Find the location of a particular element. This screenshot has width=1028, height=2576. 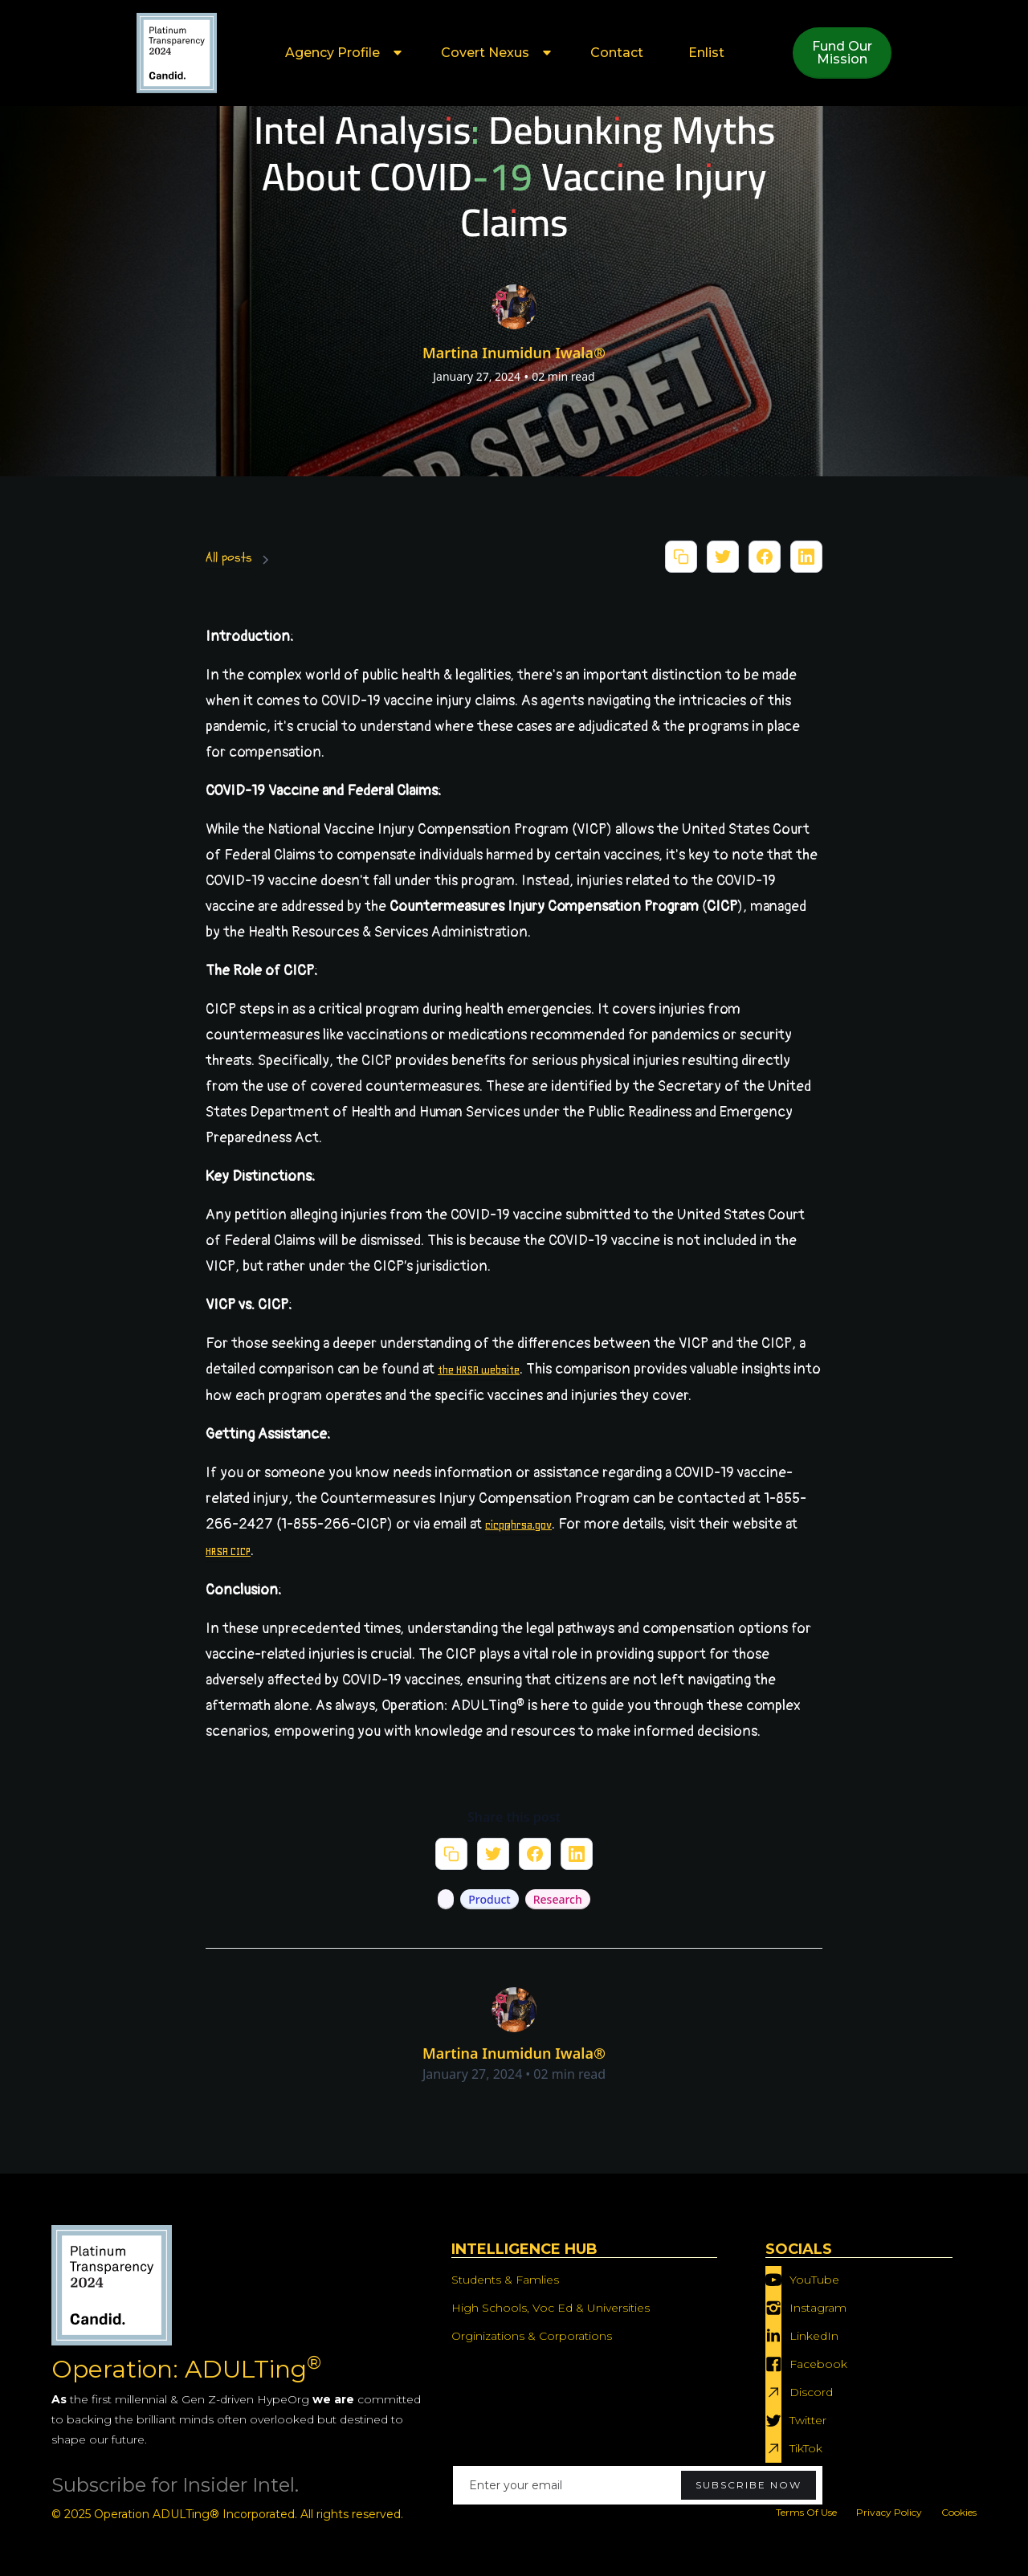

LinkedIn is located at coordinates (813, 2336).